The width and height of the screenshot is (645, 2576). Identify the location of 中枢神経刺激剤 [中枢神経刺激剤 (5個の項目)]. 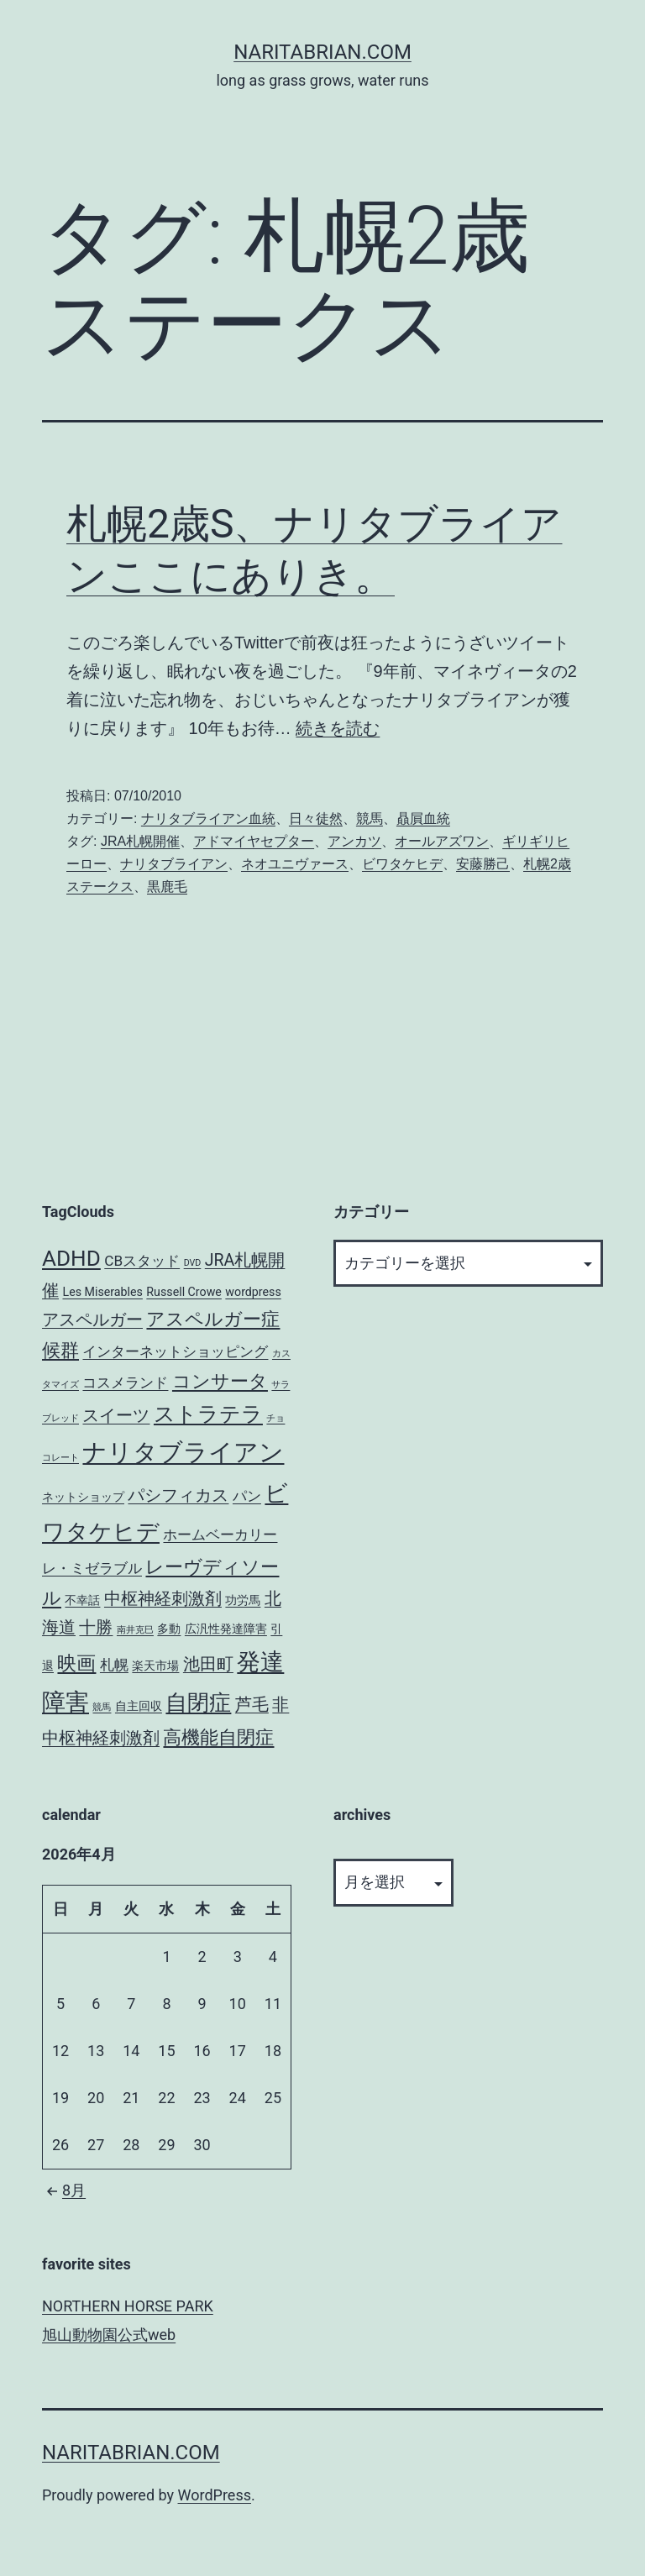
(163, 1598).